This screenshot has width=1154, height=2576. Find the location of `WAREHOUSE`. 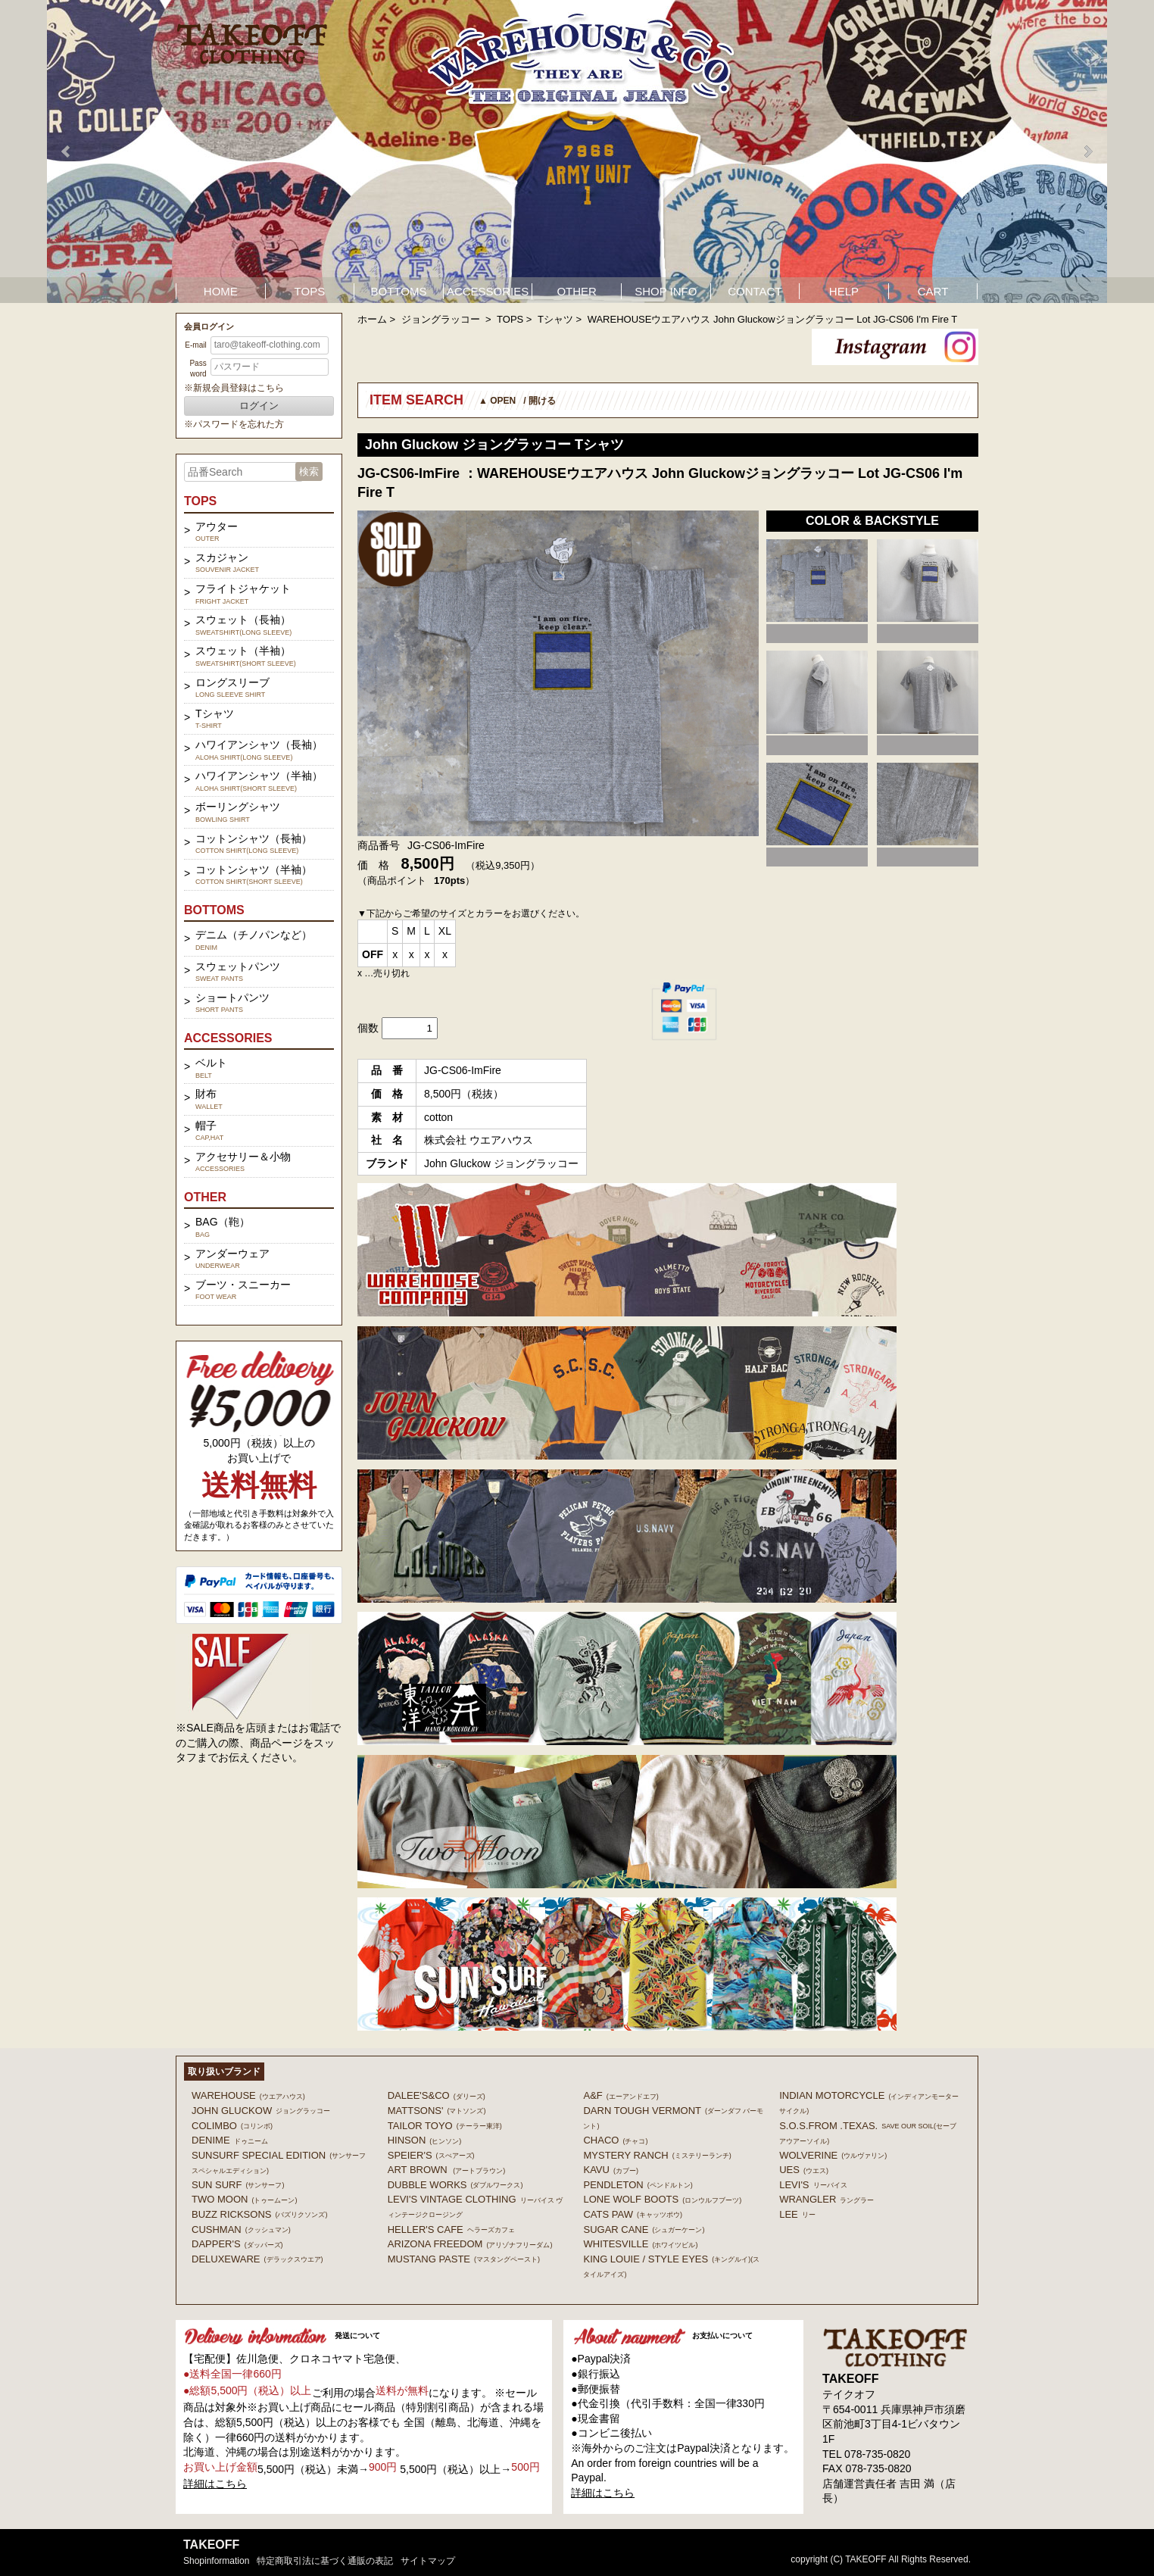

WAREHOUSE is located at coordinates (248, 2095).